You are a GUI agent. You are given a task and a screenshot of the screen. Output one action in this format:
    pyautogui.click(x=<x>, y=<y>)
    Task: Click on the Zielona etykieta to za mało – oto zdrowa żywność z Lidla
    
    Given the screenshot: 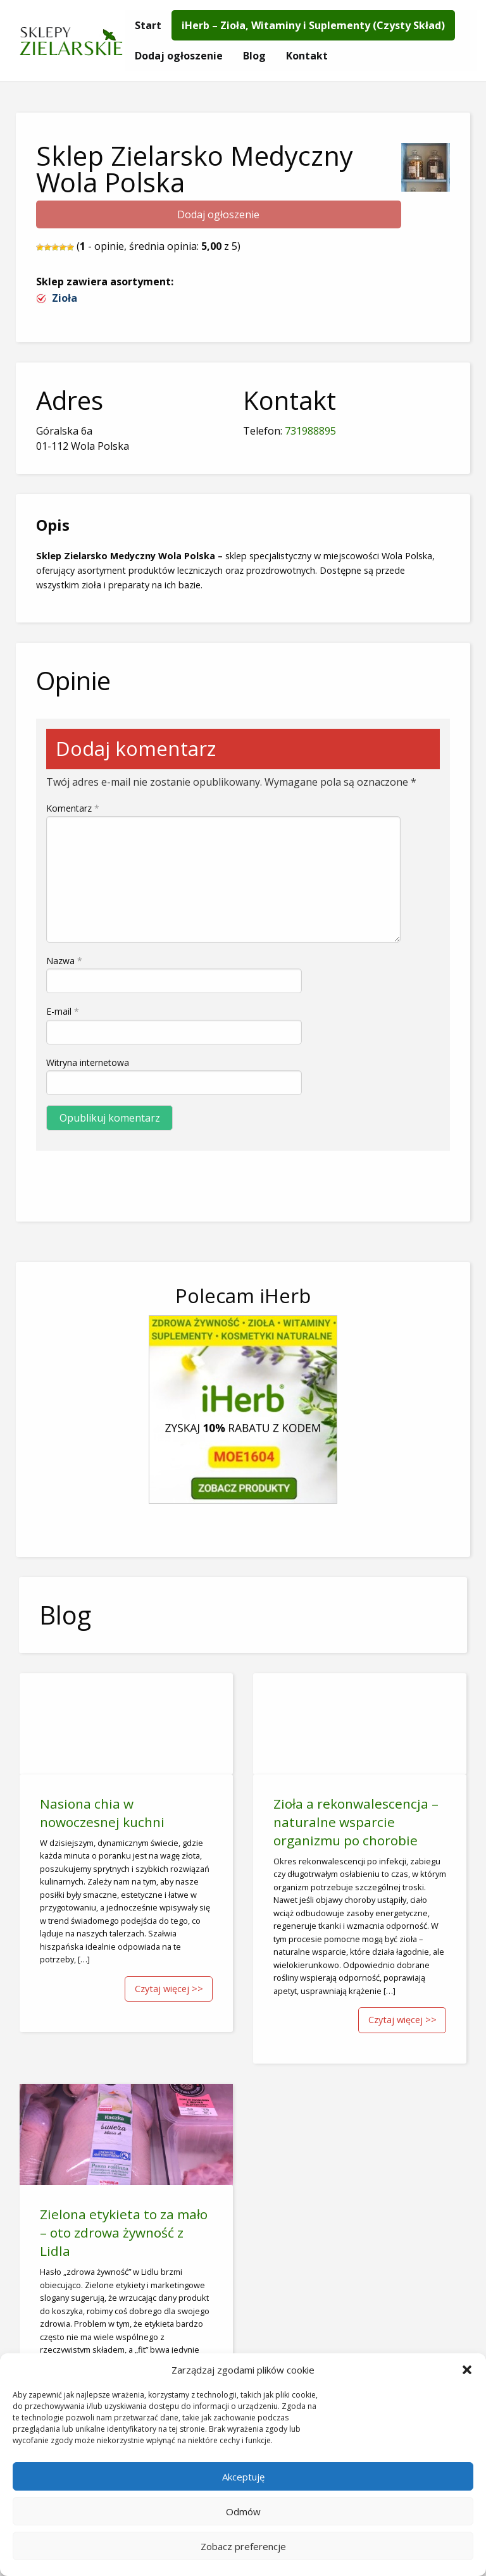 What is the action you would take?
    pyautogui.click(x=124, y=2232)
    